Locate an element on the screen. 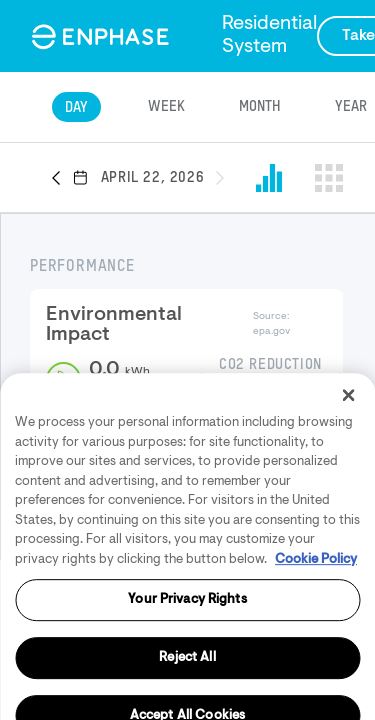 This screenshot has width=375, height=720. [button] is located at coordinates (62, 179).